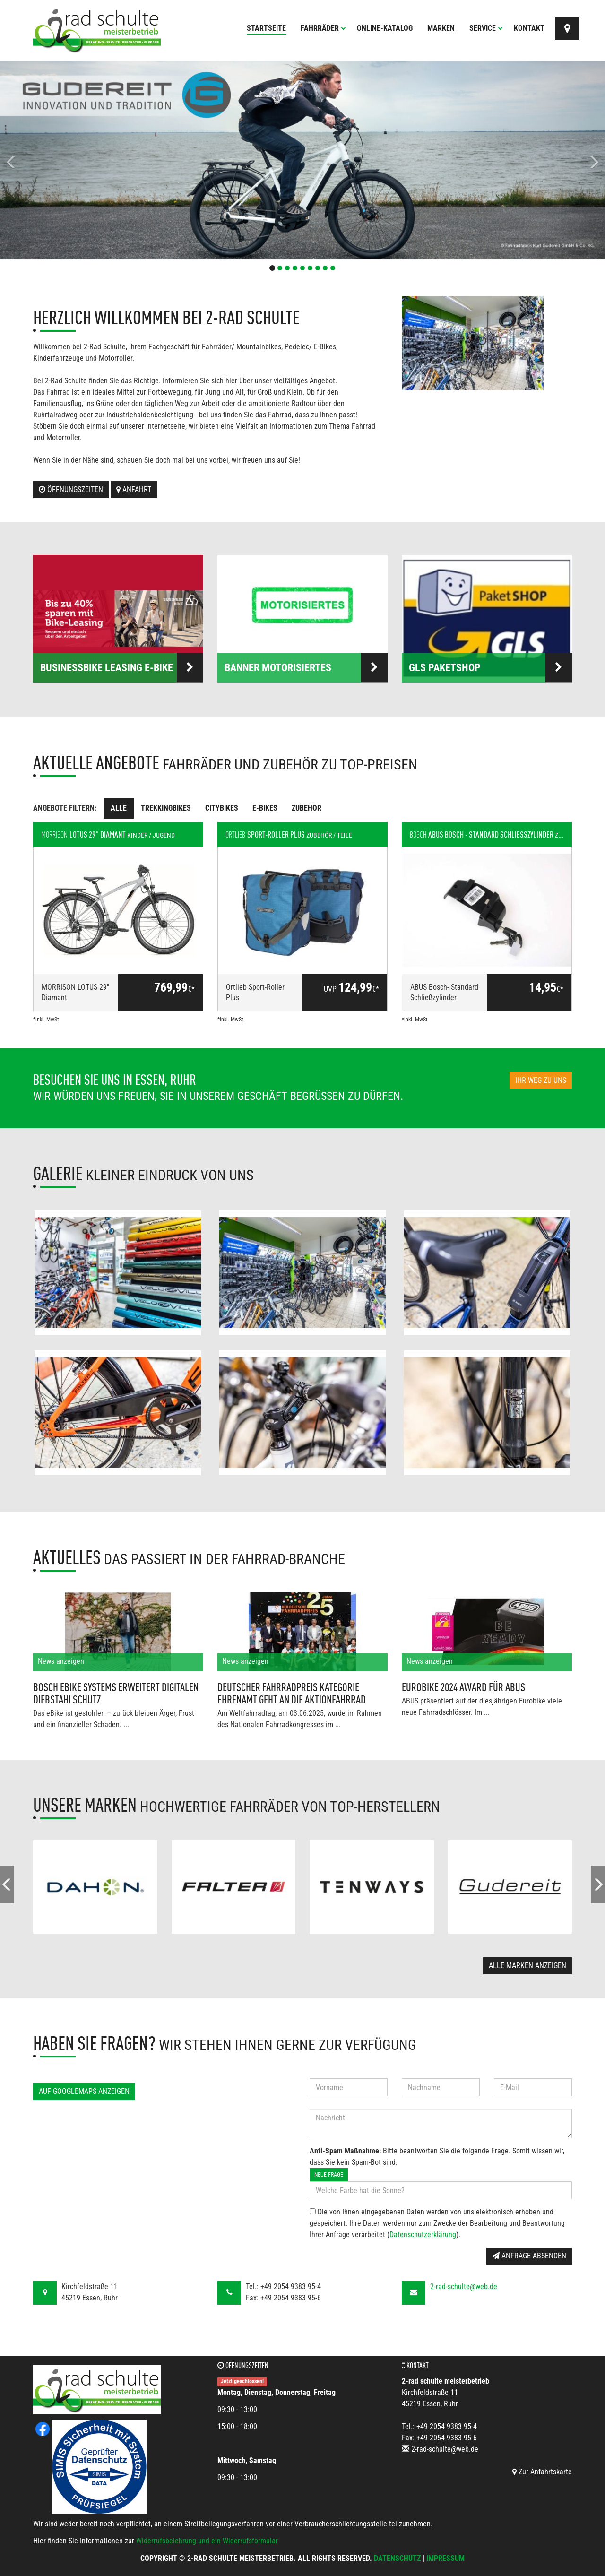  I want to click on Anfrage absenden, so click(529, 2255).